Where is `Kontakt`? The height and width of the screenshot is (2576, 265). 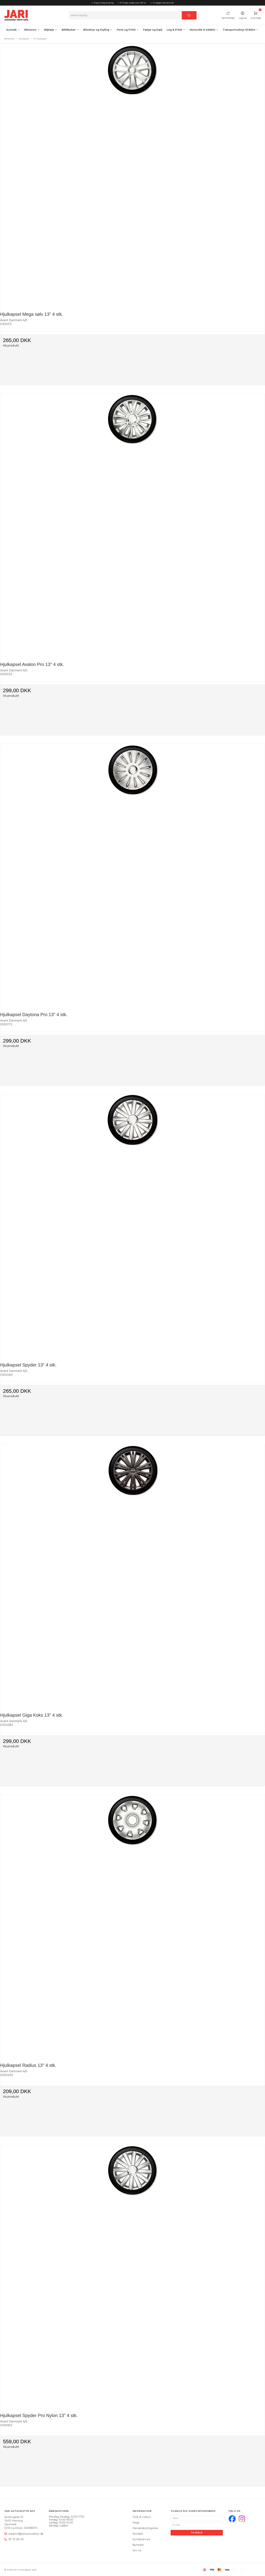
Kontakt is located at coordinates (138, 2533).